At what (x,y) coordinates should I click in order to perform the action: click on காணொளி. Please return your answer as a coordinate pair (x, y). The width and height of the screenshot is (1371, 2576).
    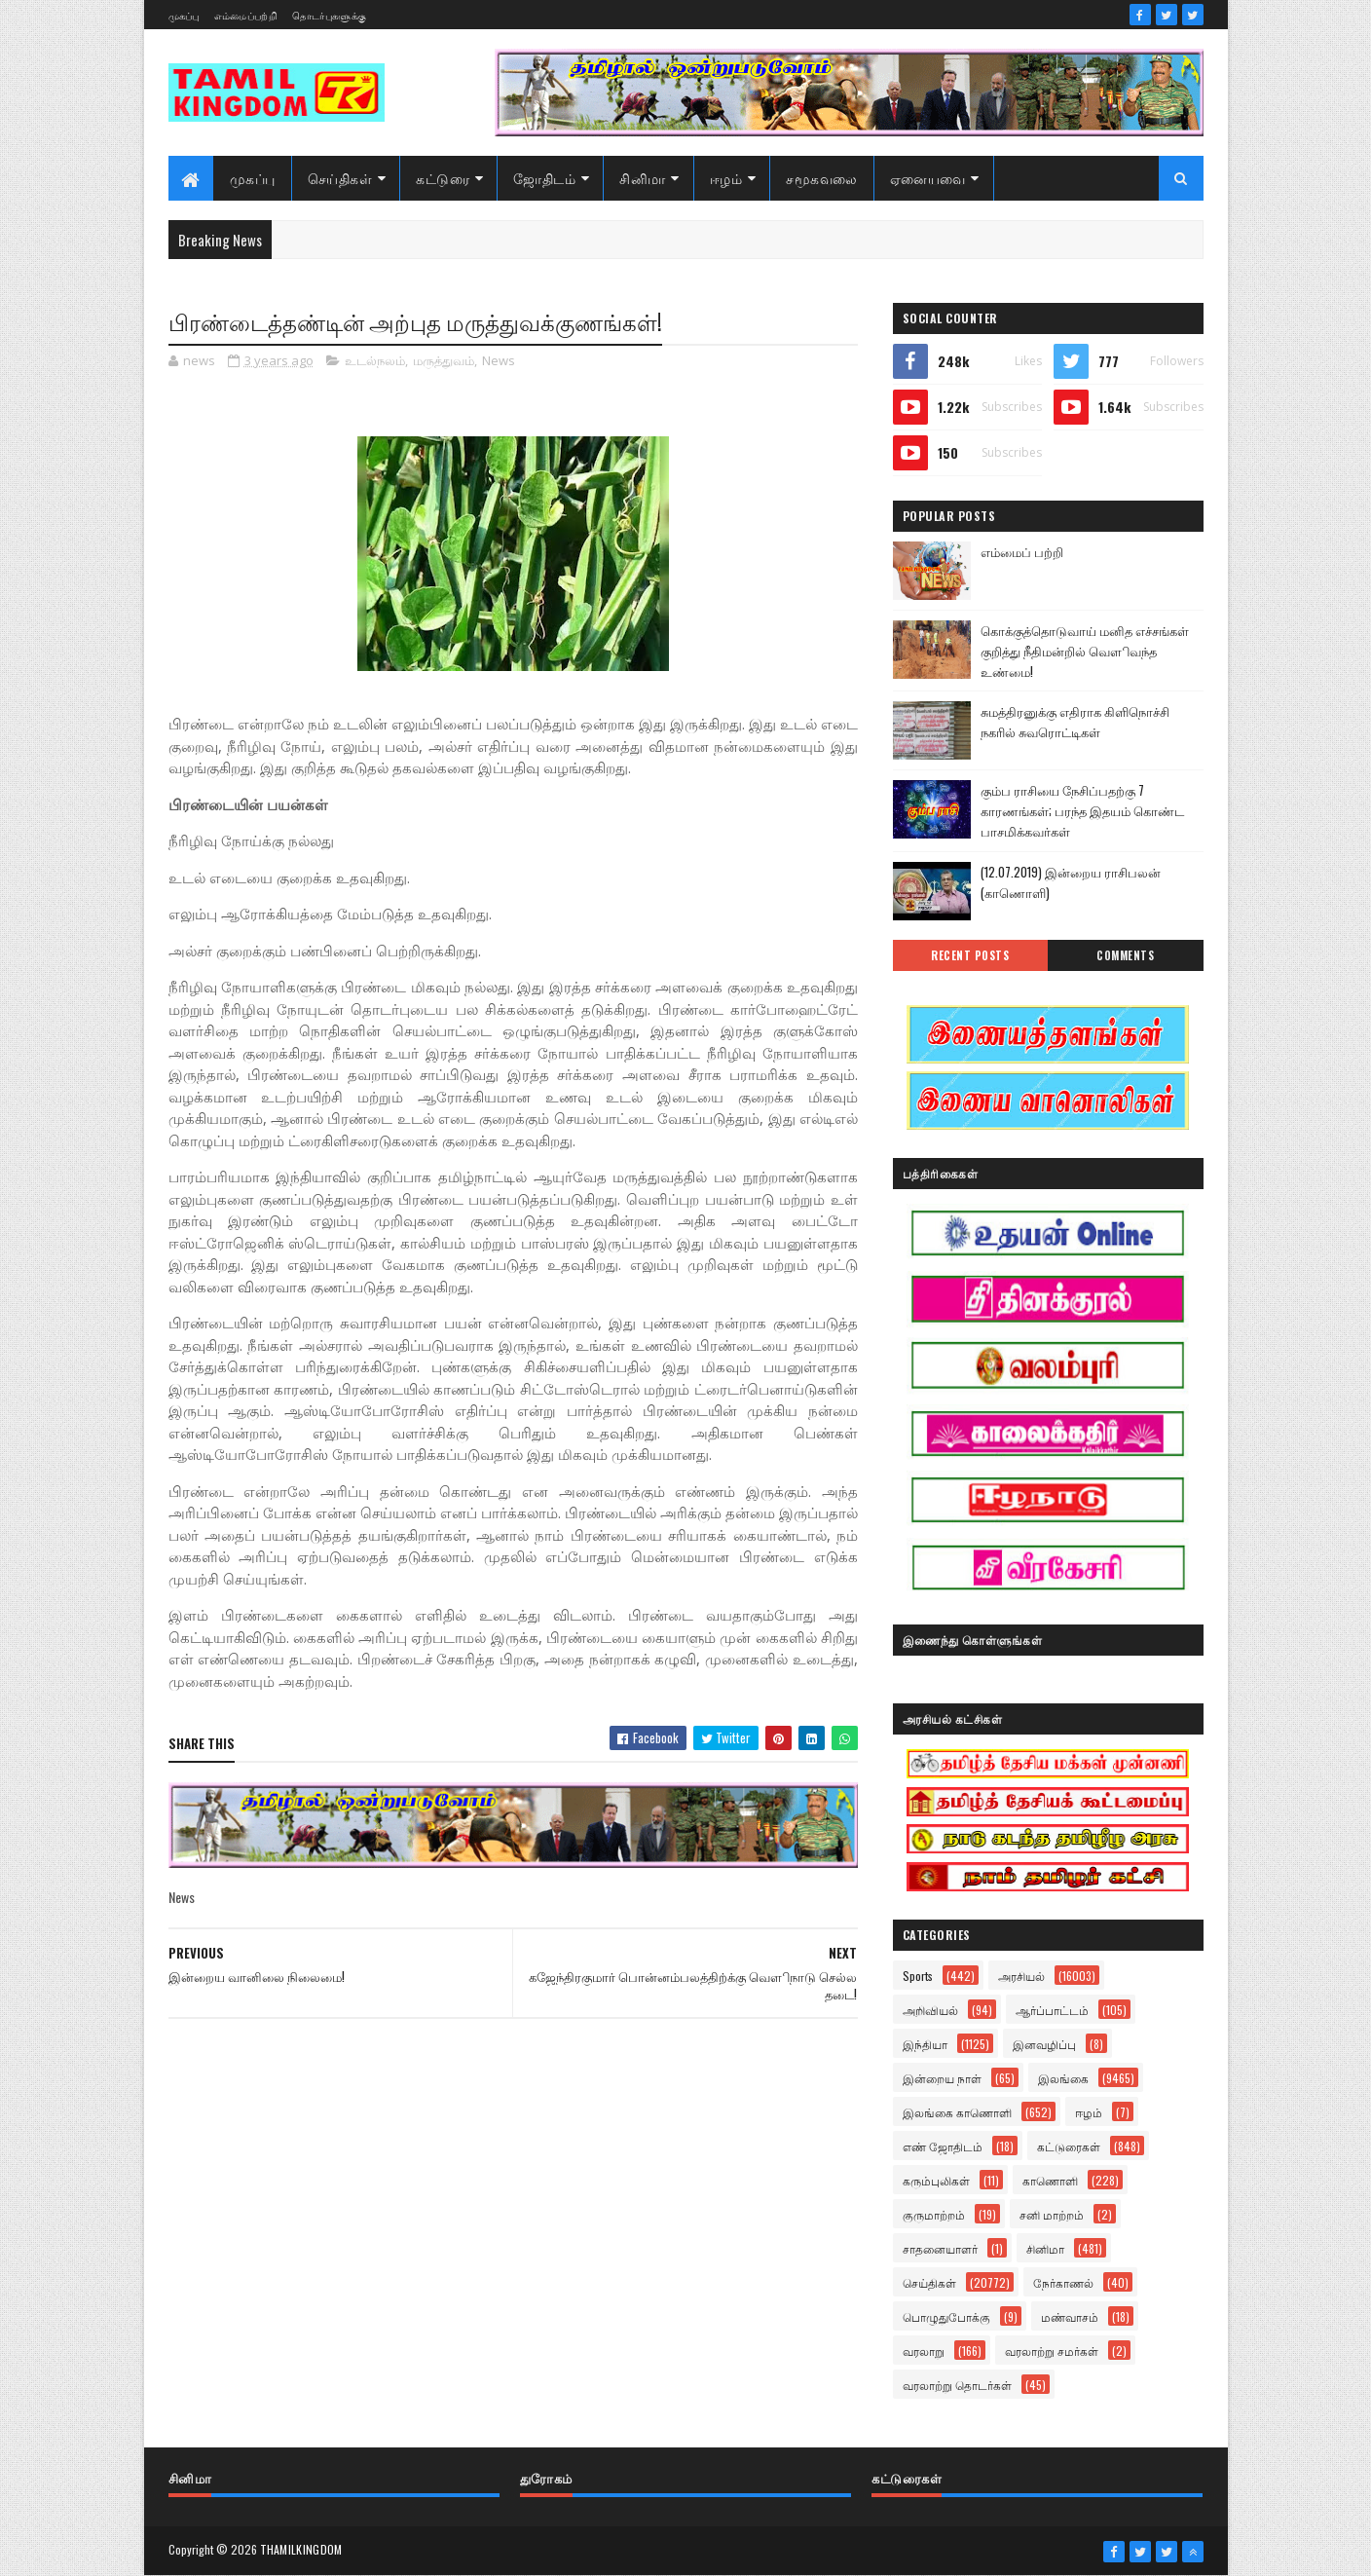
    Looking at the image, I should click on (1050, 2180).